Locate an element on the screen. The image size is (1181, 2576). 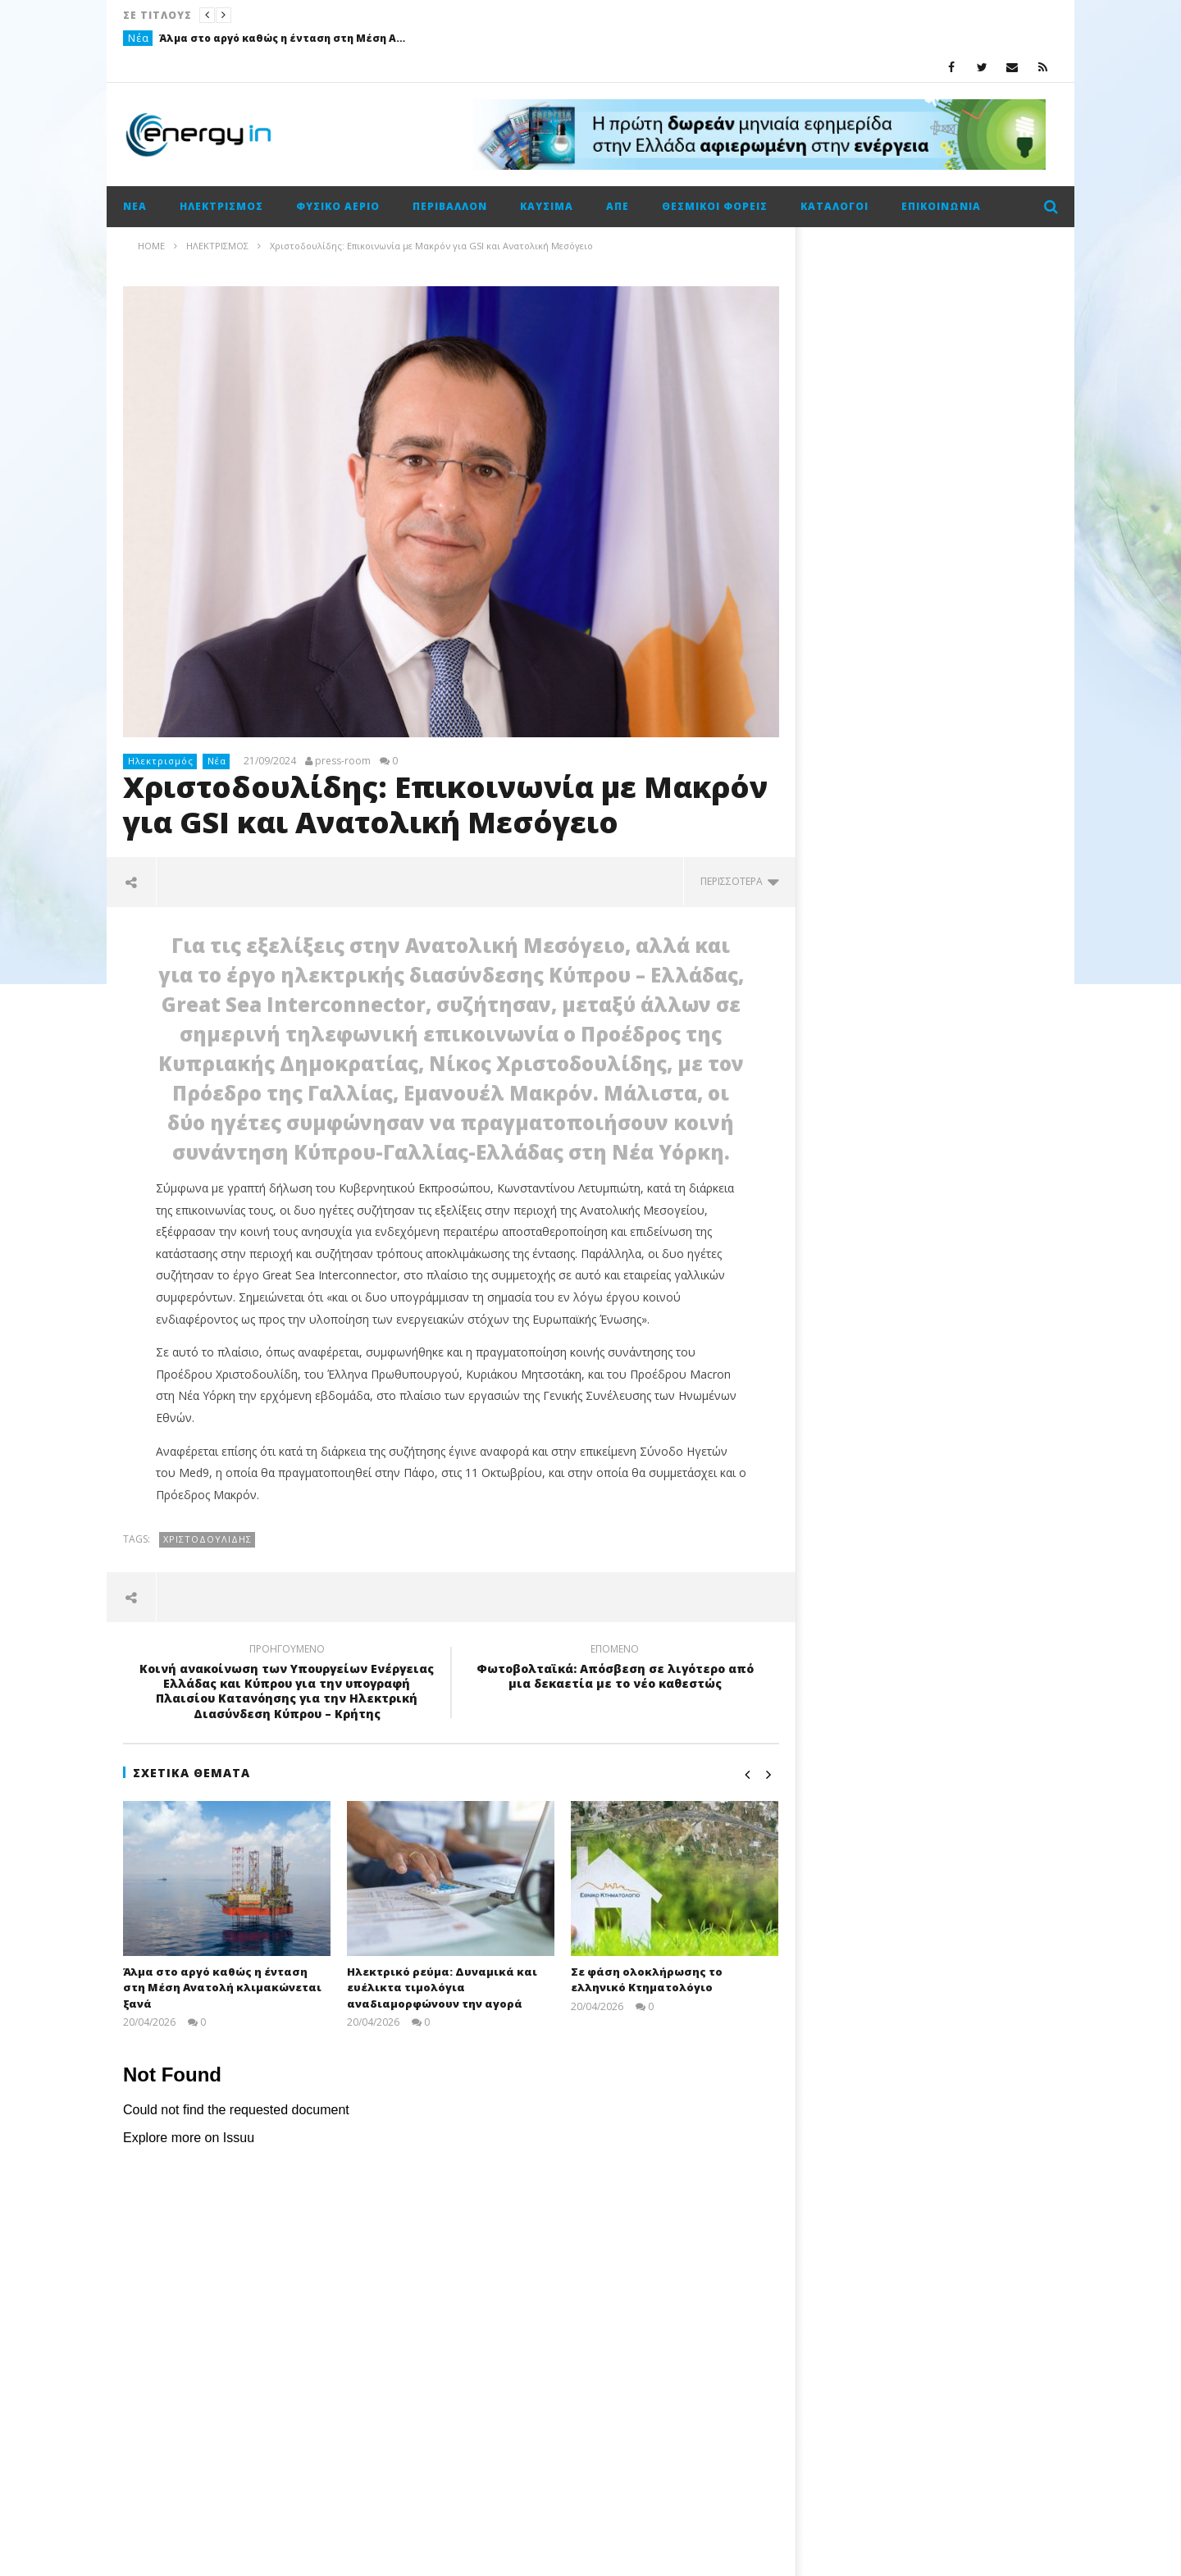
Φωτοβολταϊκά: Απόσβεση σε λιγότερο από μια δεκαετία με το νέο καθεστώς is located at coordinates (615, 1669).